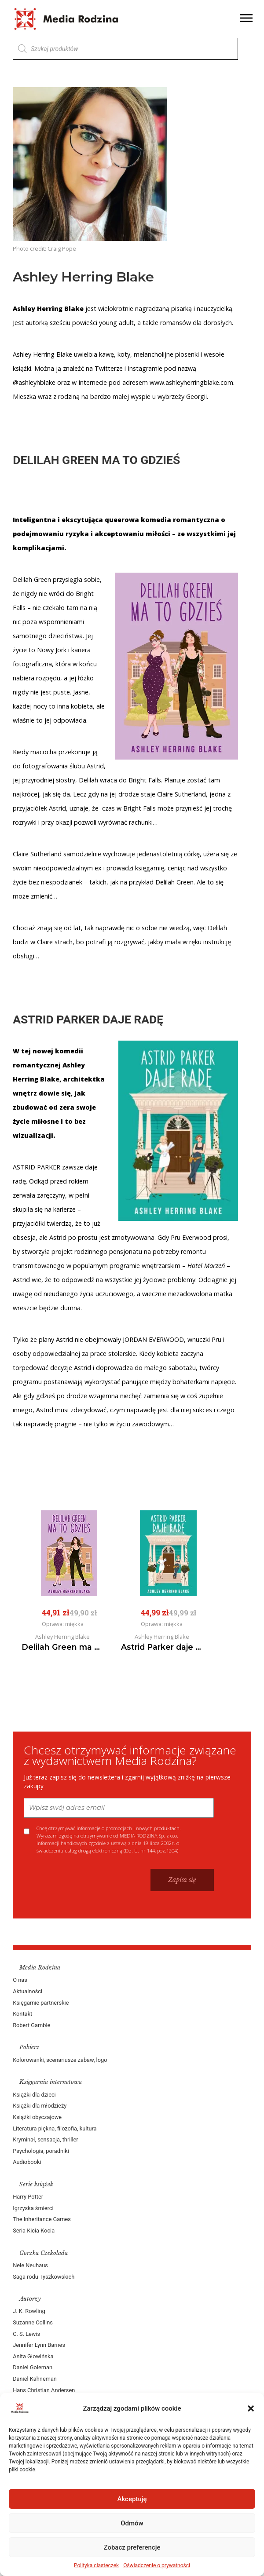  I want to click on Hans Christian Andersen, so click(44, 2390).